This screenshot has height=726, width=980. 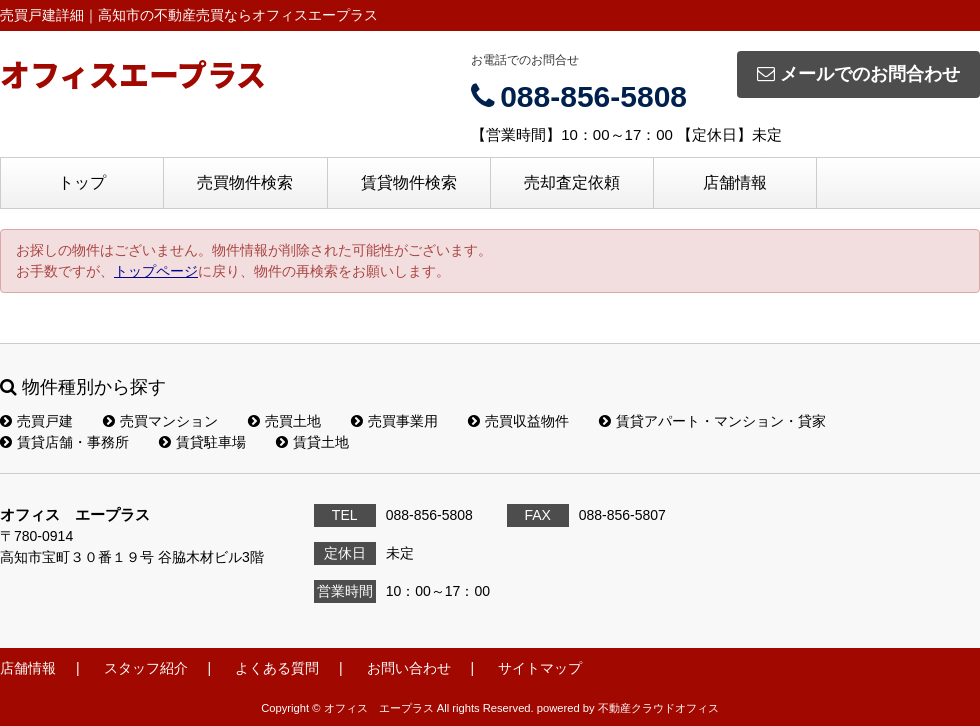 I want to click on 賃貸物件検索, so click(x=409, y=182).